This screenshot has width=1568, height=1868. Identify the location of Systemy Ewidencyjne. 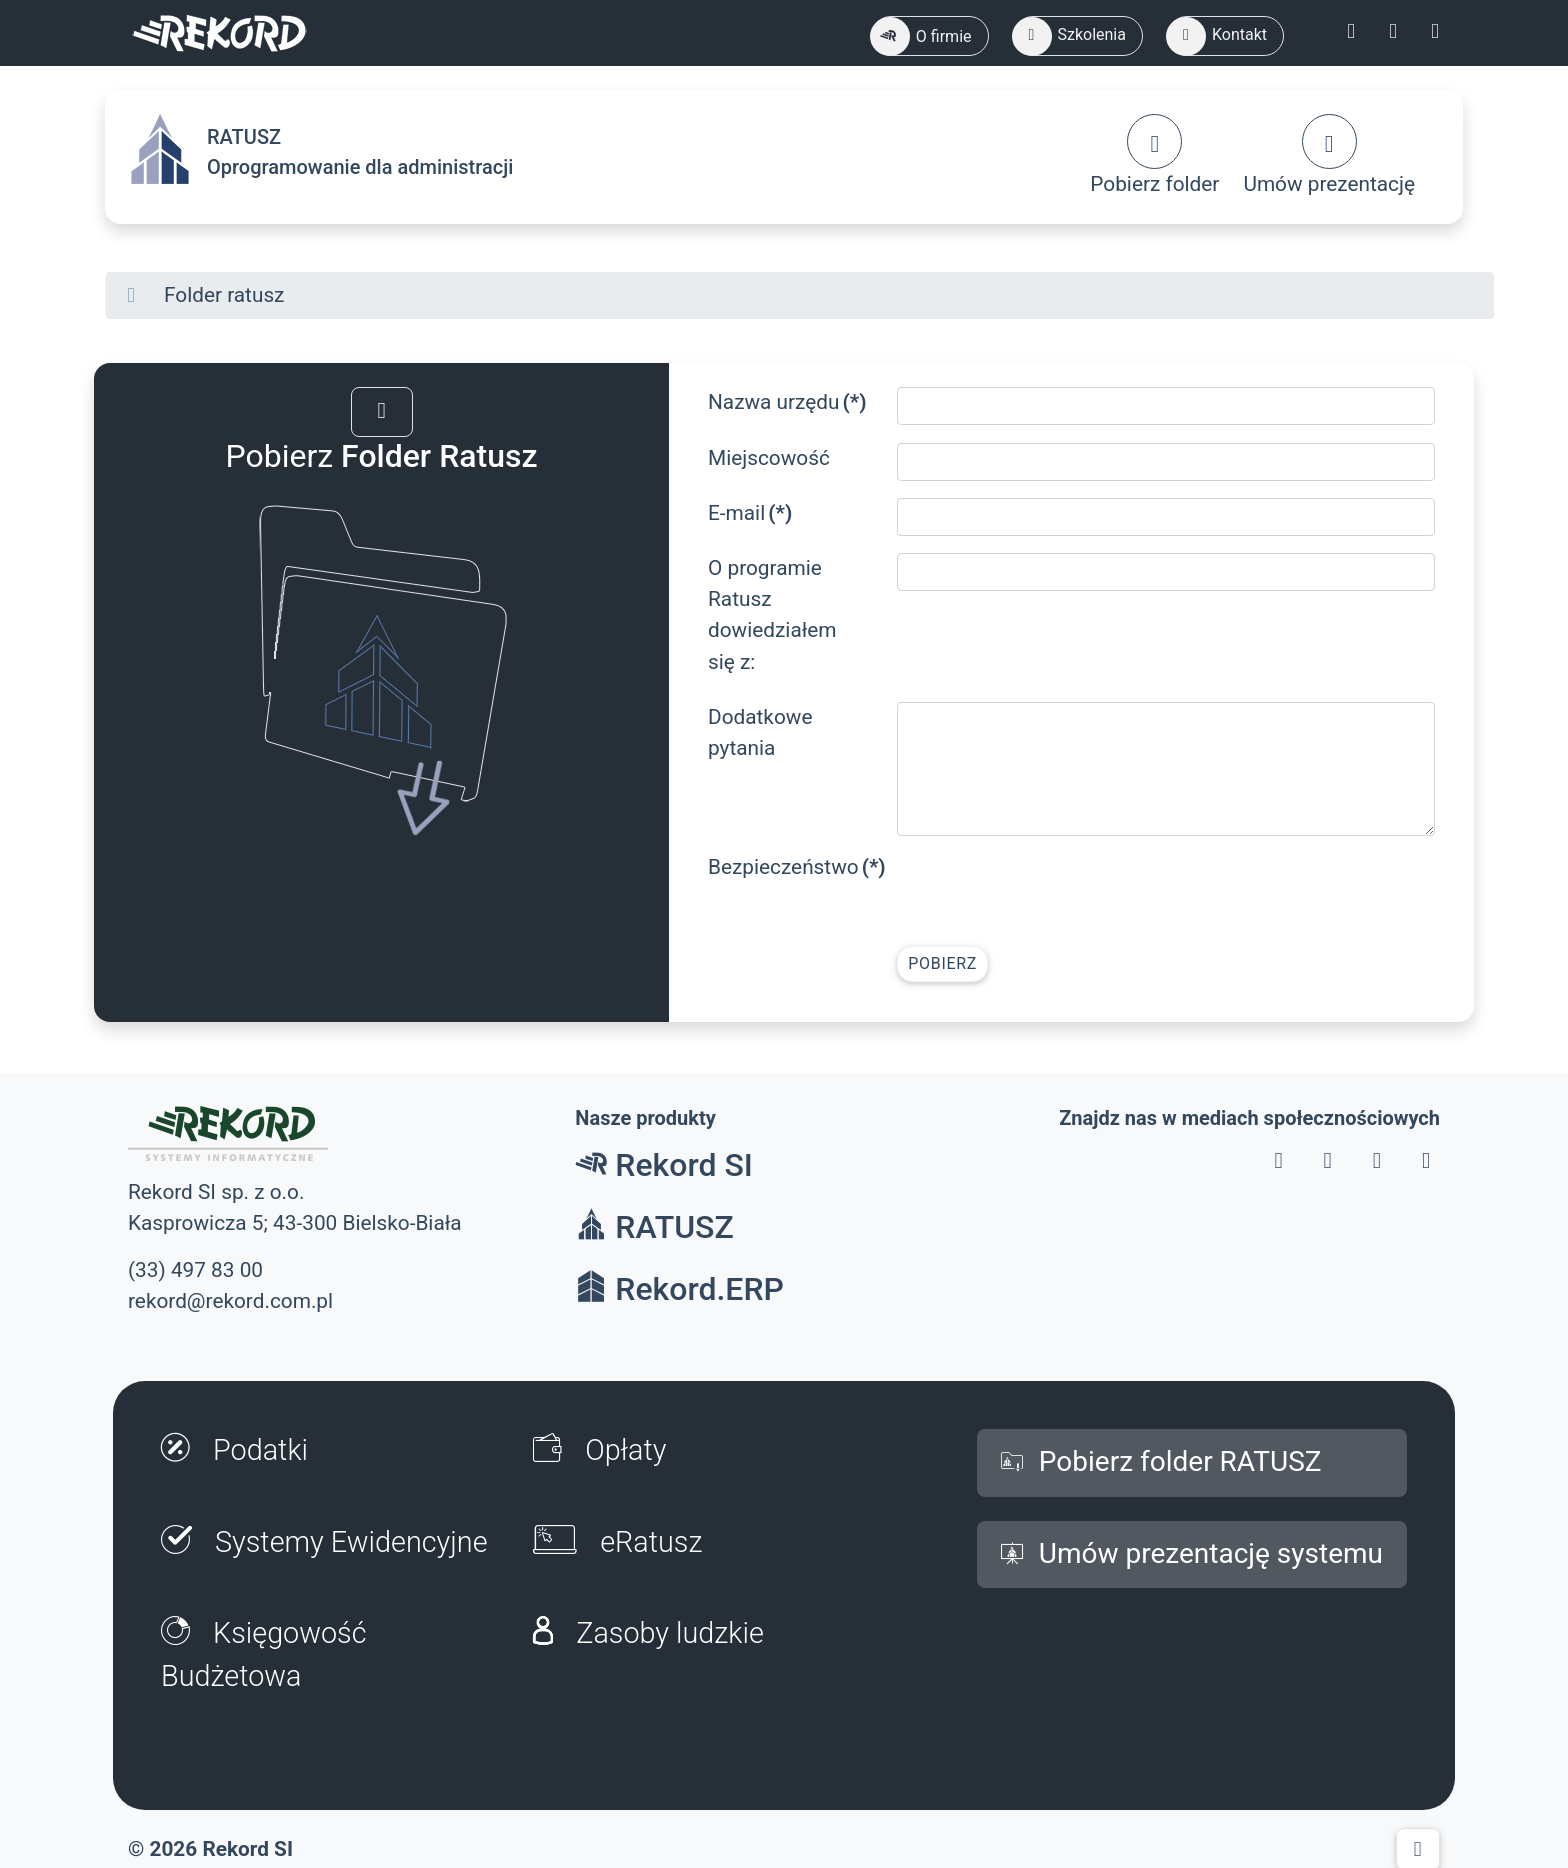
(324, 1542).